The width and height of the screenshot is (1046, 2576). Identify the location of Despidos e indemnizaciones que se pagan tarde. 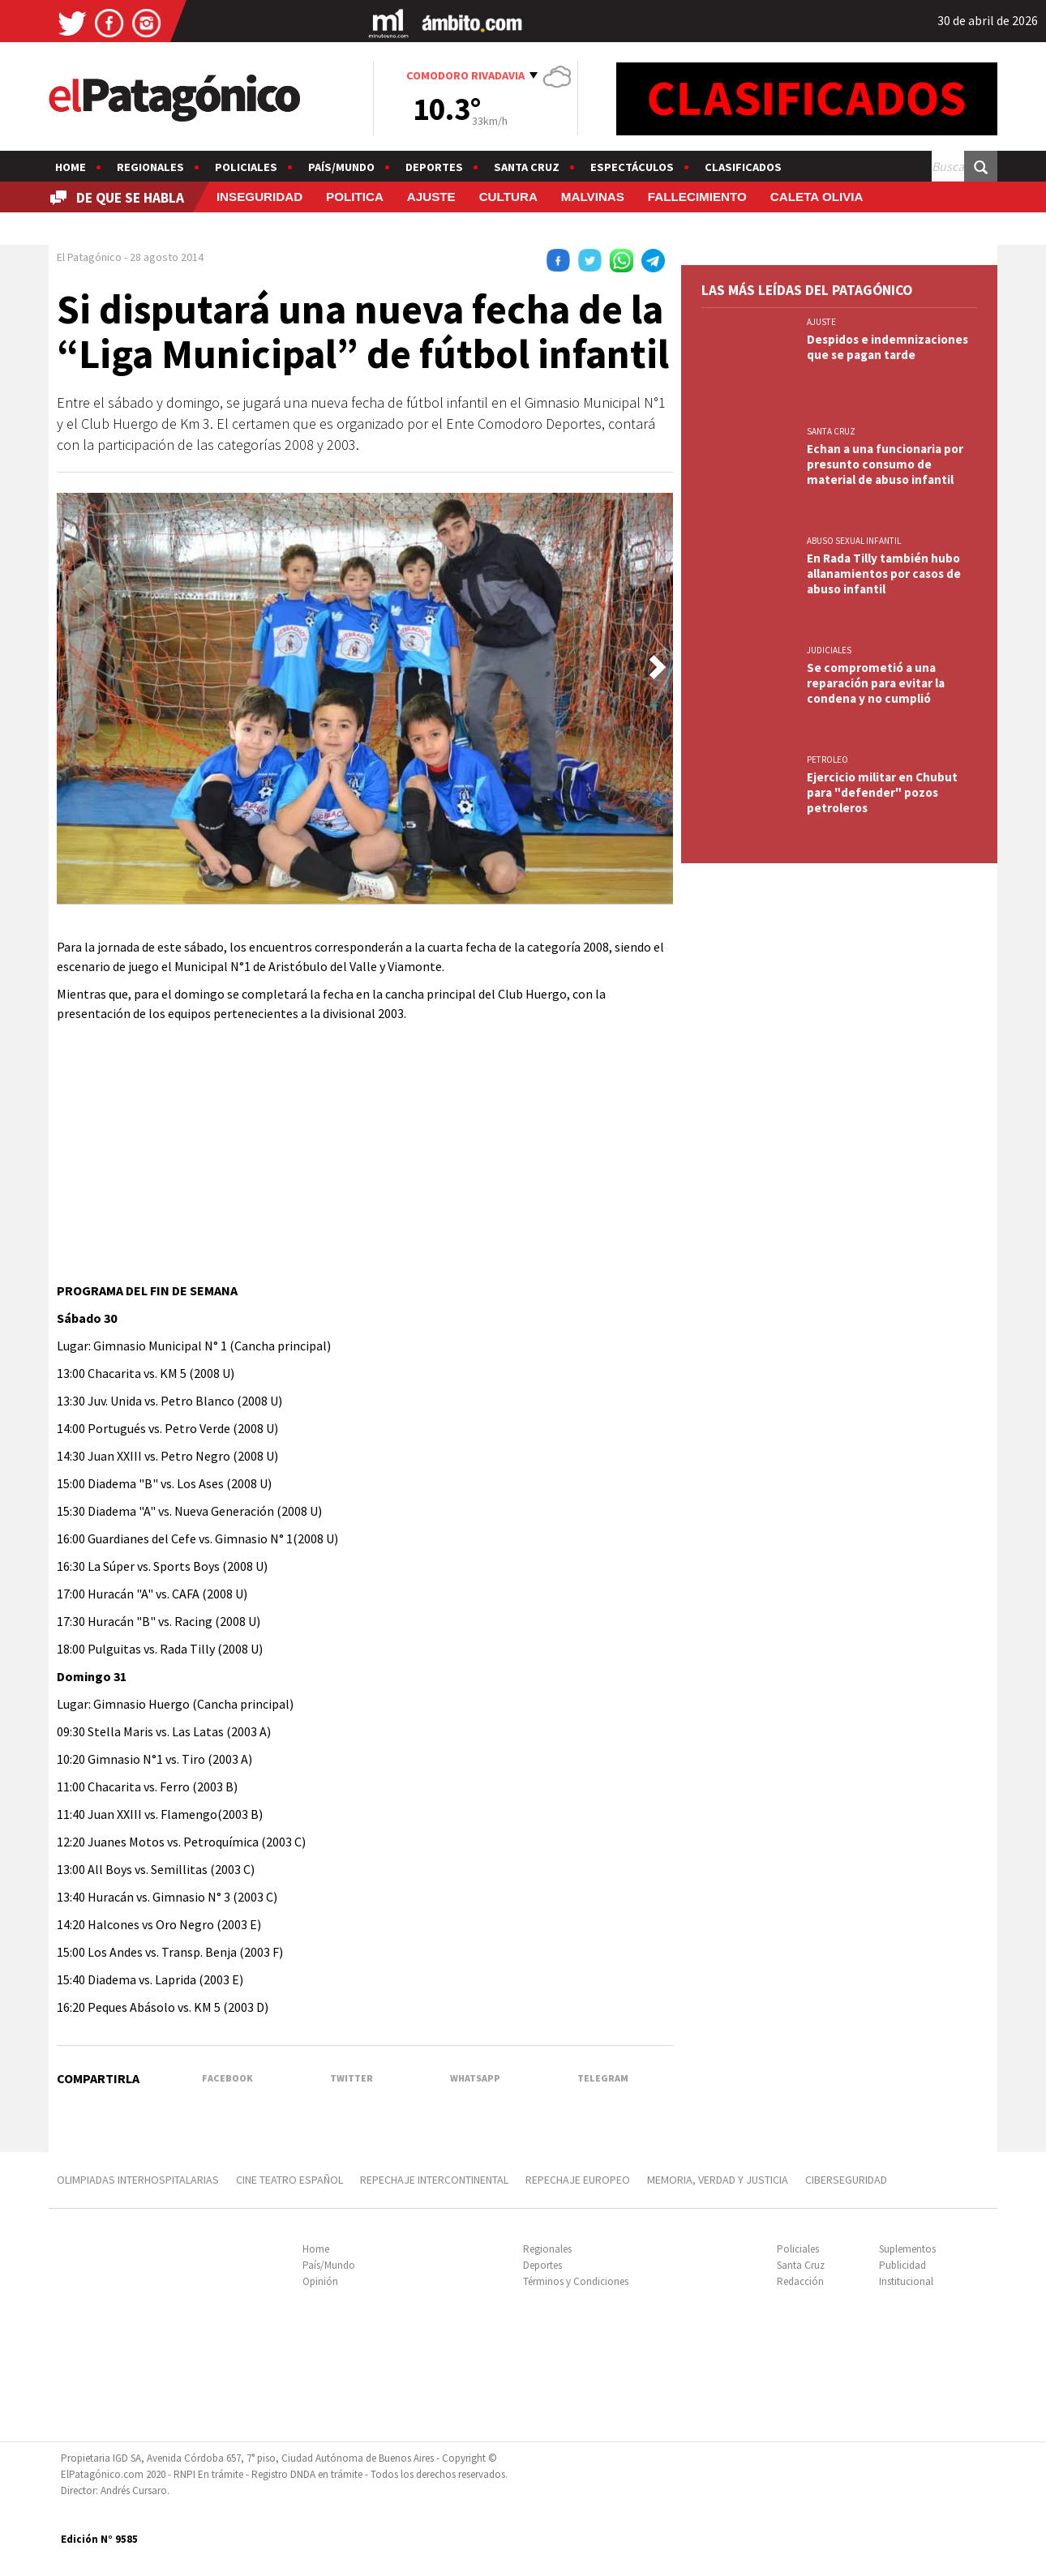
(887, 347).